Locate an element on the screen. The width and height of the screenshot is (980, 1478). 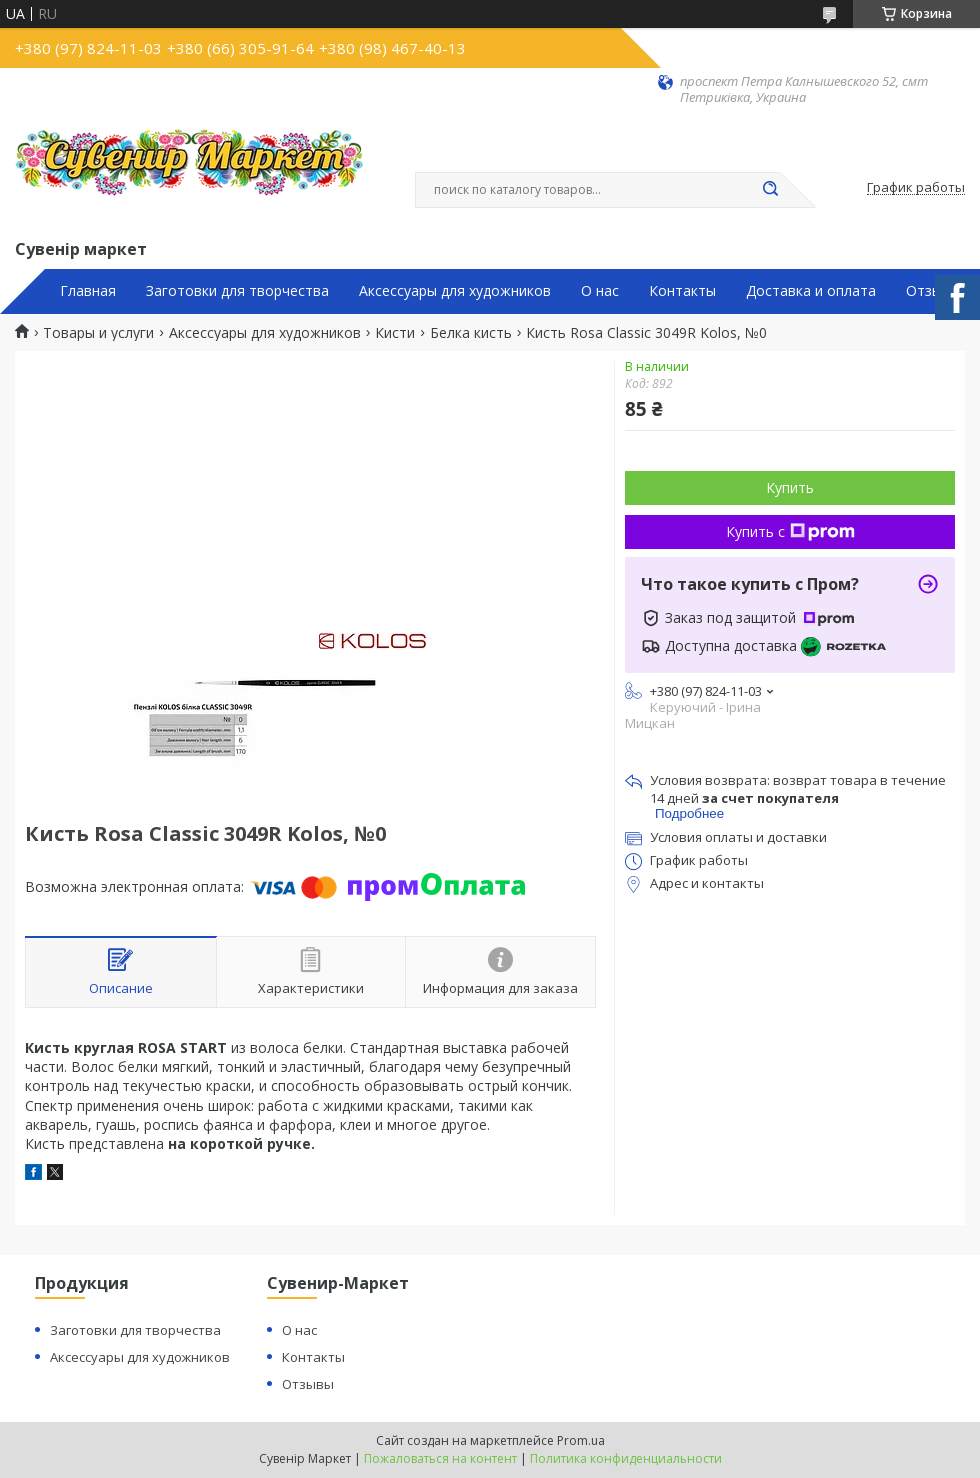
Купить с is located at coordinates (790, 531).